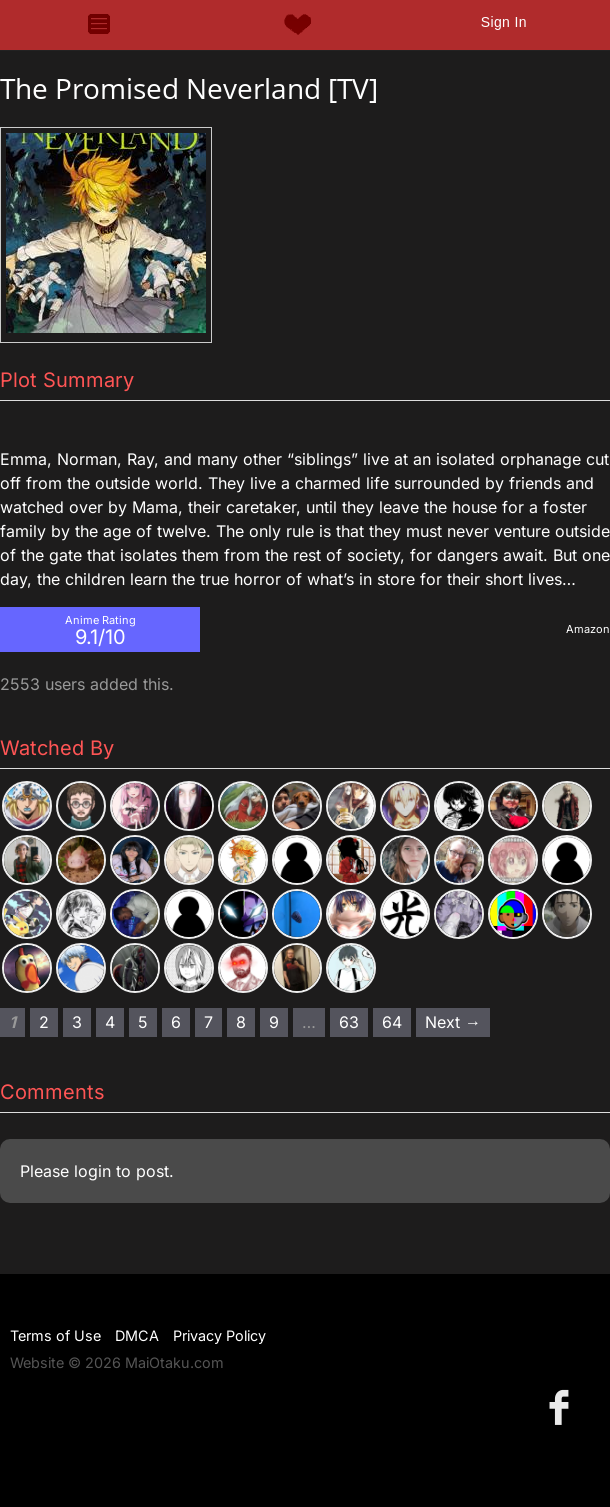 This screenshot has width=610, height=1507. Describe the element at coordinates (55, 1335) in the screenshot. I see `Terms of Use` at that location.